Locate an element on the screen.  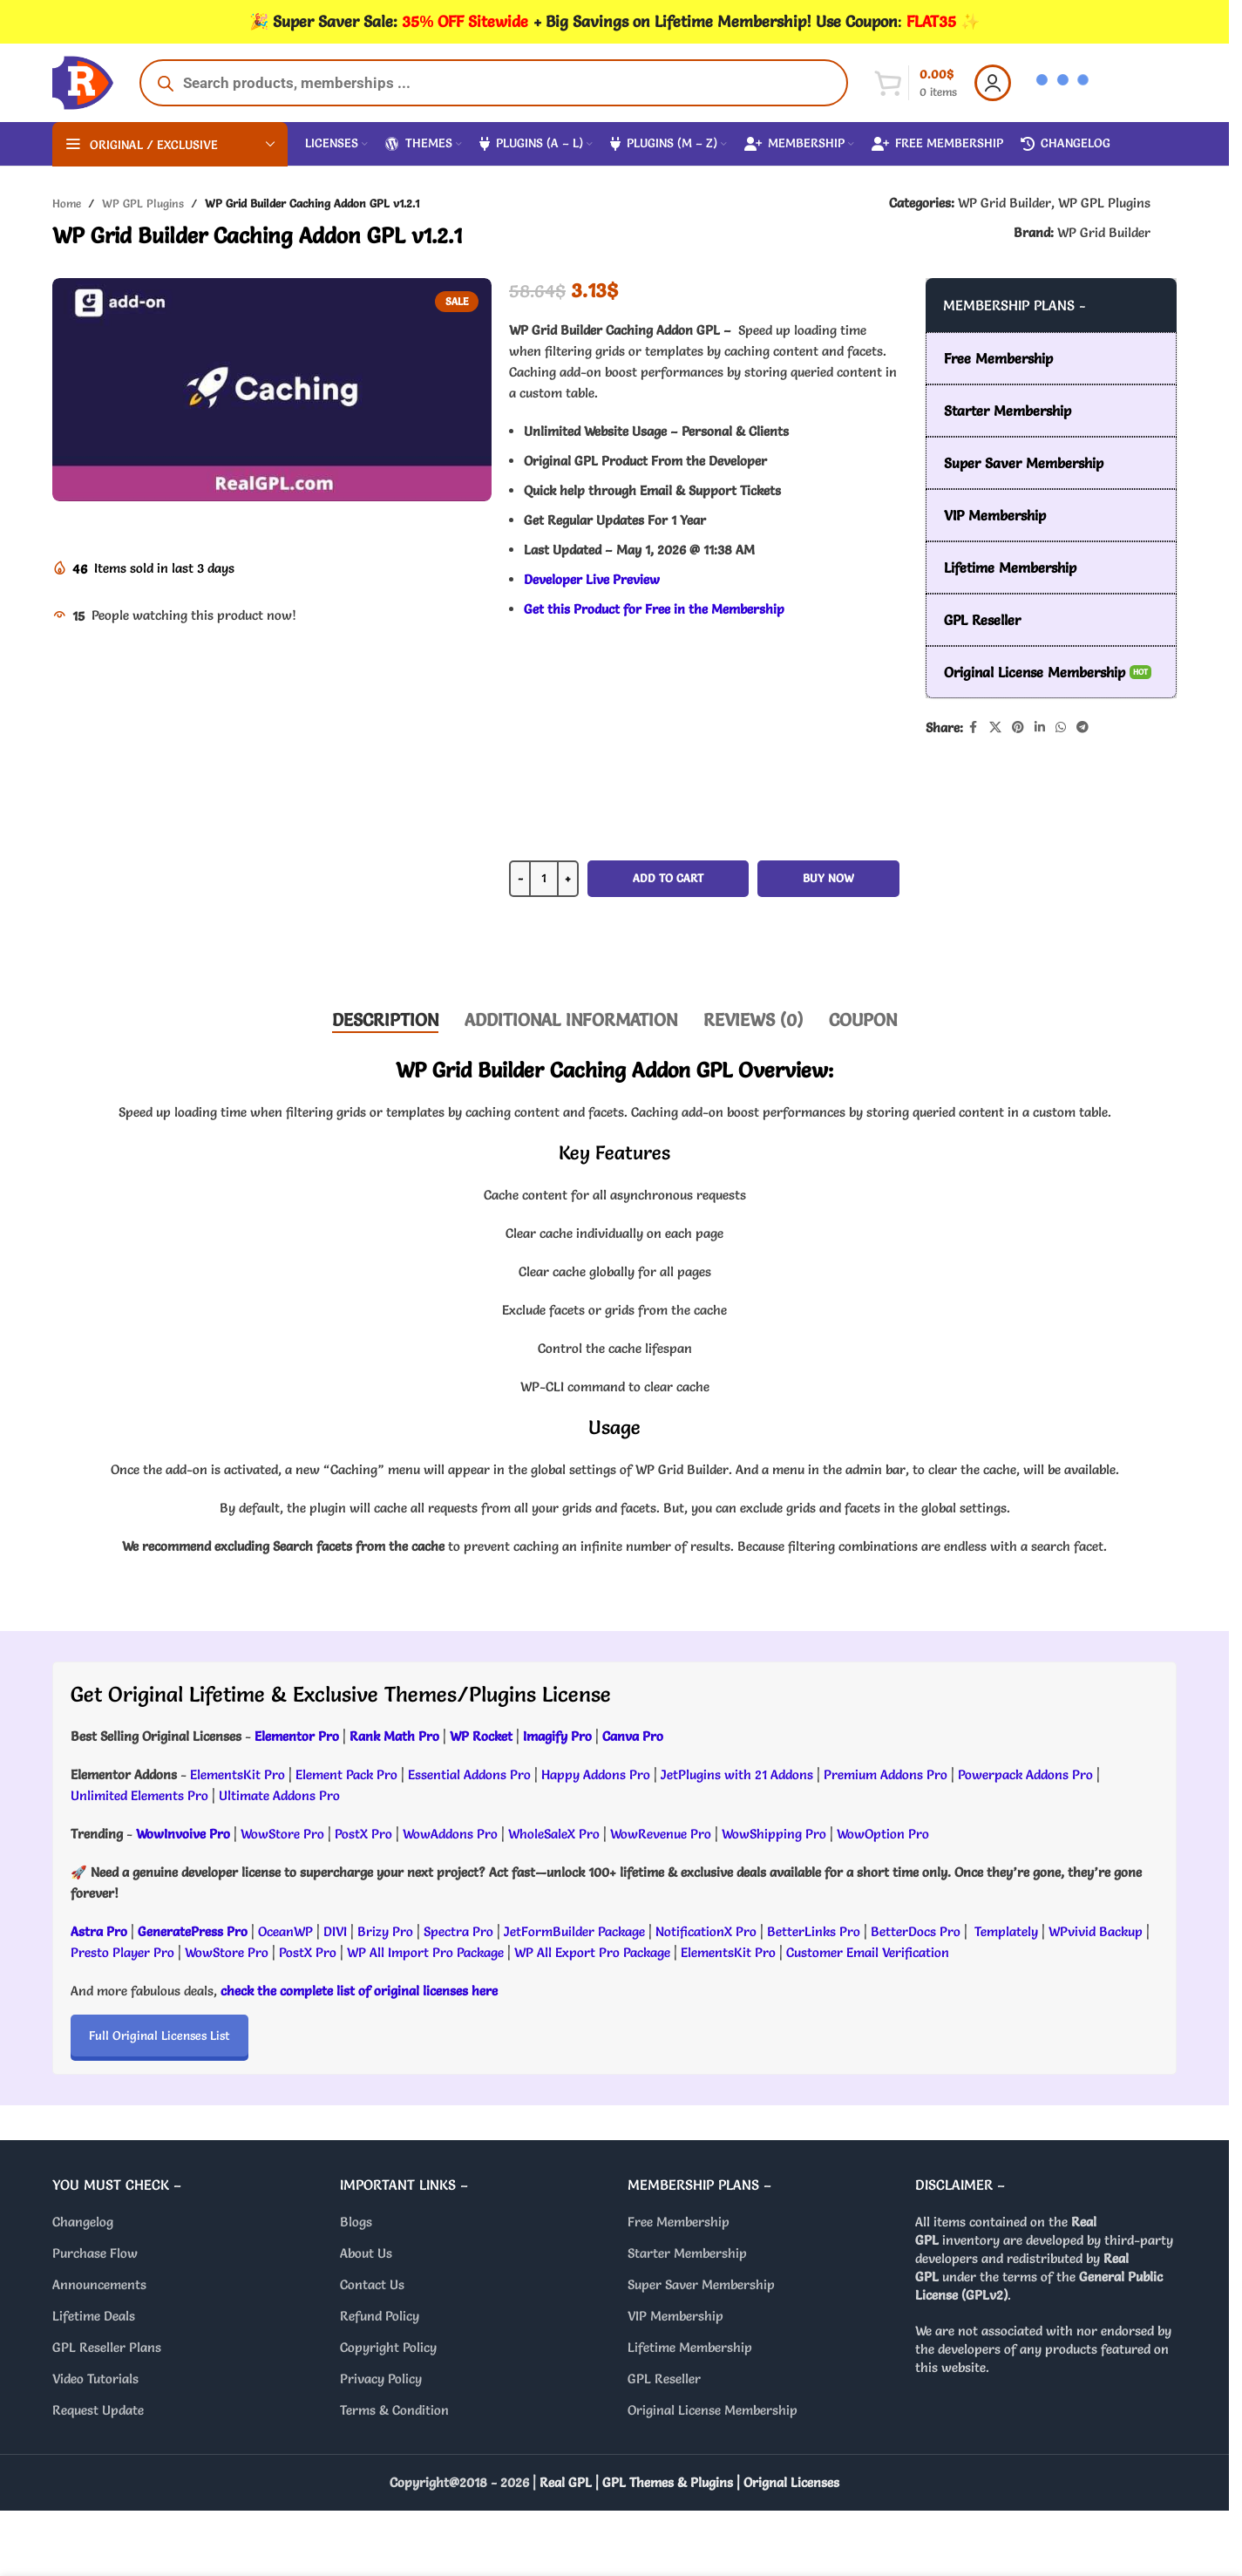
Copyright Policy is located at coordinates (388, 2347).